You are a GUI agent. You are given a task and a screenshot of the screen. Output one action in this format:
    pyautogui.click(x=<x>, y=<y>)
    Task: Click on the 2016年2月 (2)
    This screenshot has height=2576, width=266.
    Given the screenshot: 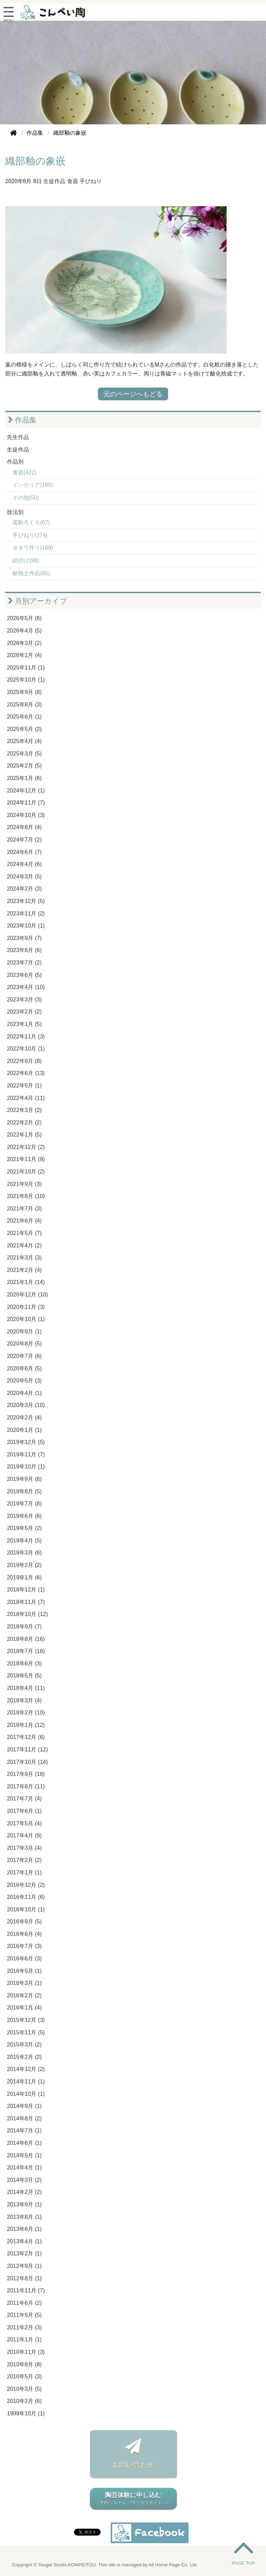 What is the action you would take?
    pyautogui.click(x=24, y=1995)
    